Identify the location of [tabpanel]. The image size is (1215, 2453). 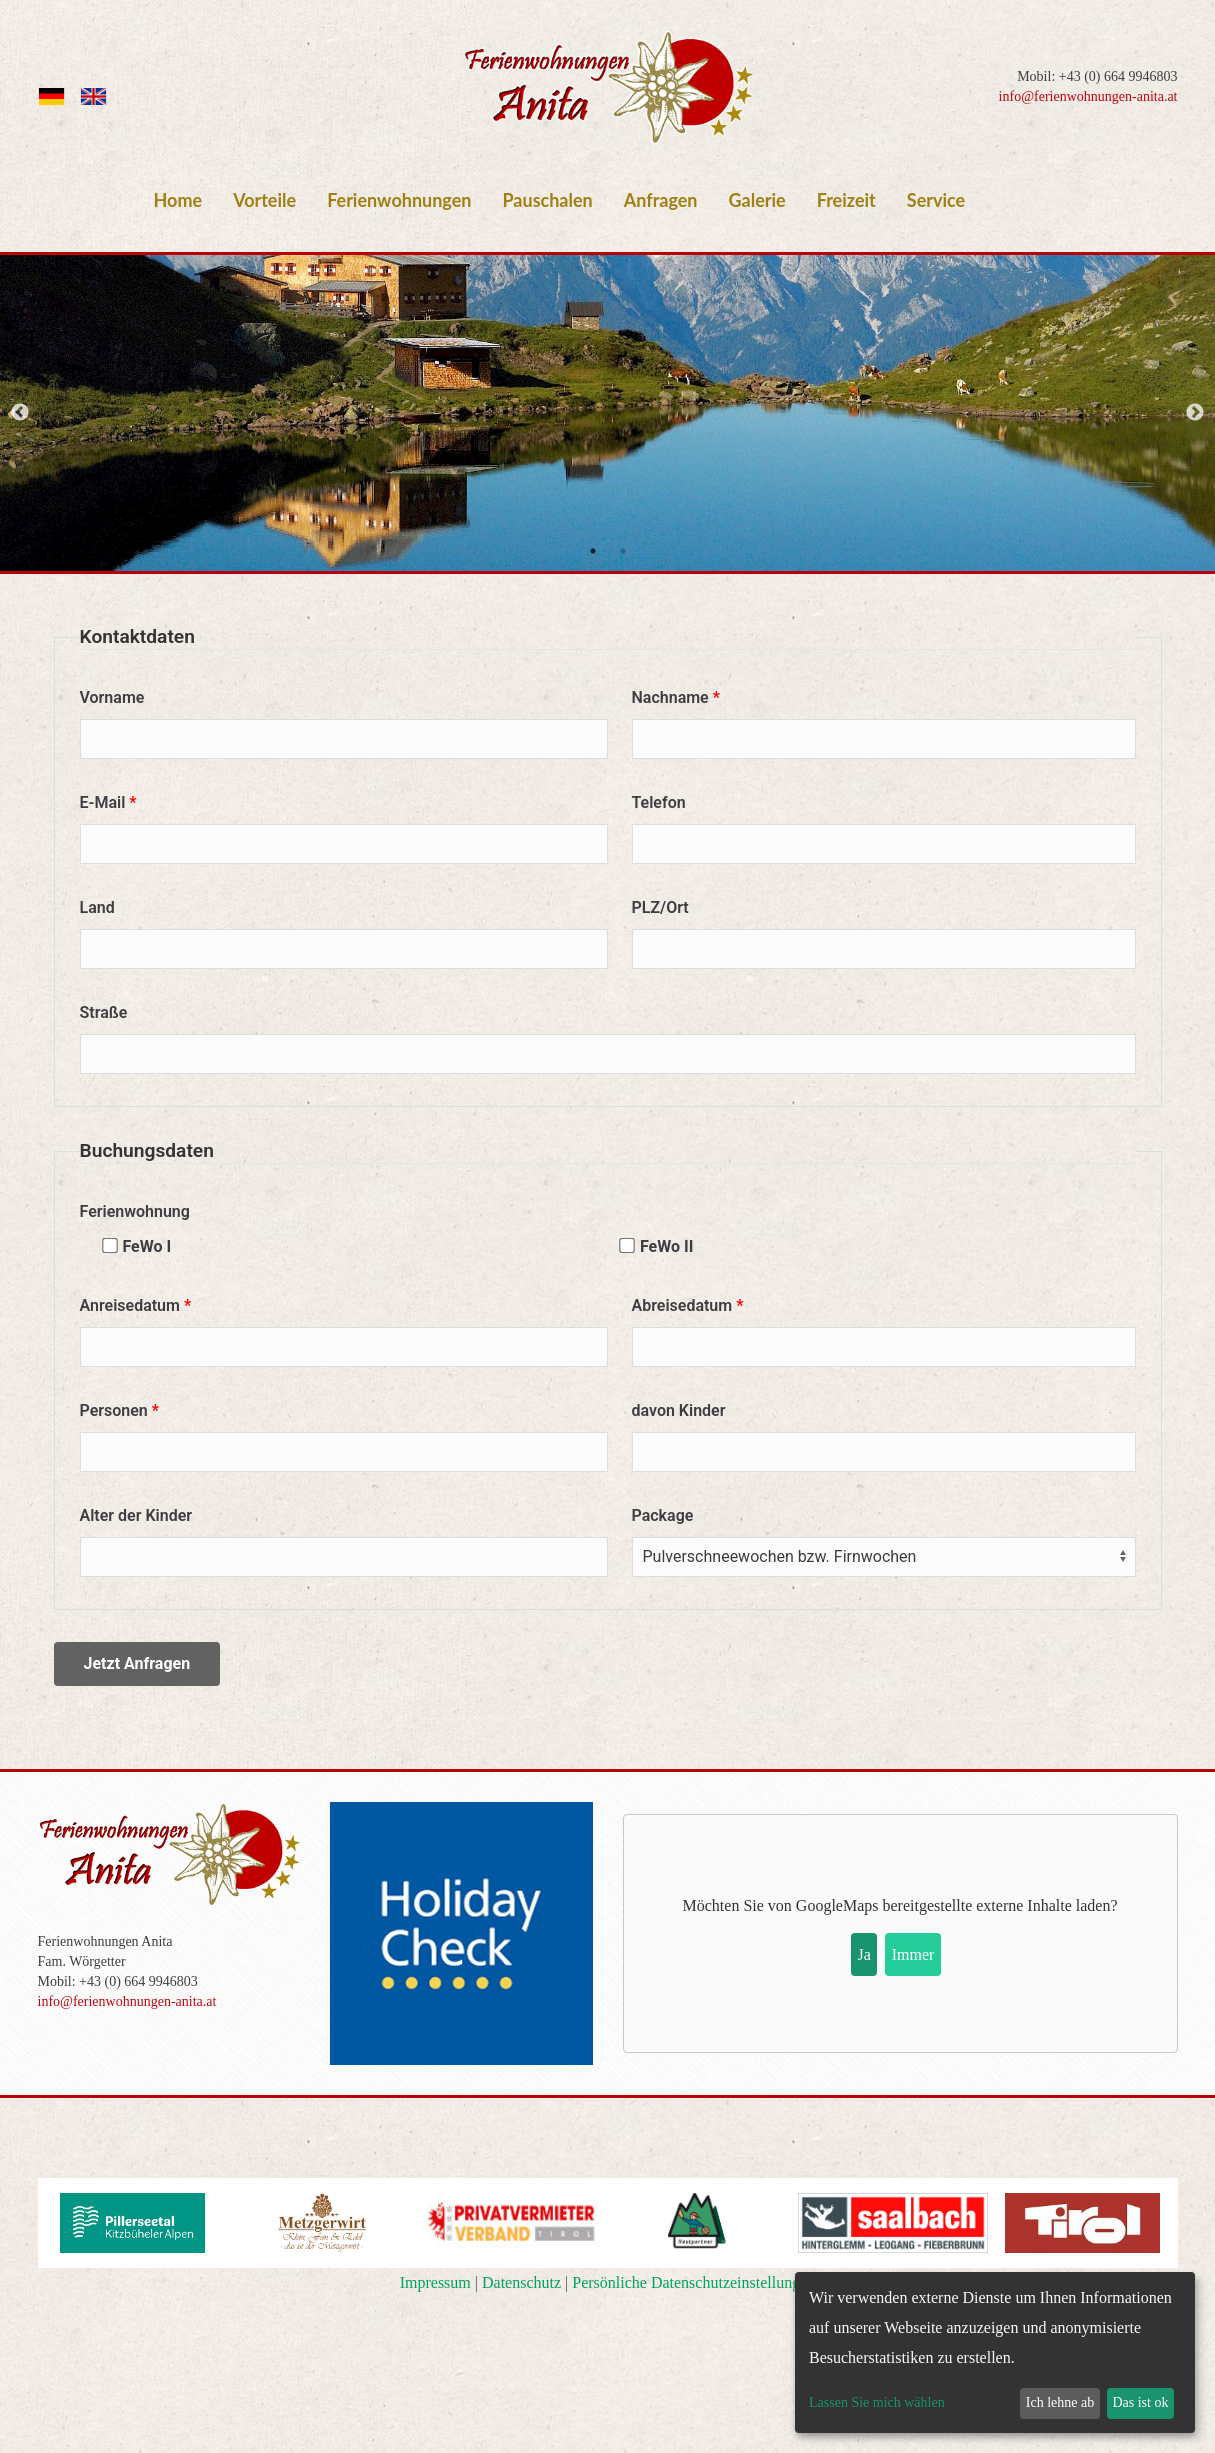
(607, 413).